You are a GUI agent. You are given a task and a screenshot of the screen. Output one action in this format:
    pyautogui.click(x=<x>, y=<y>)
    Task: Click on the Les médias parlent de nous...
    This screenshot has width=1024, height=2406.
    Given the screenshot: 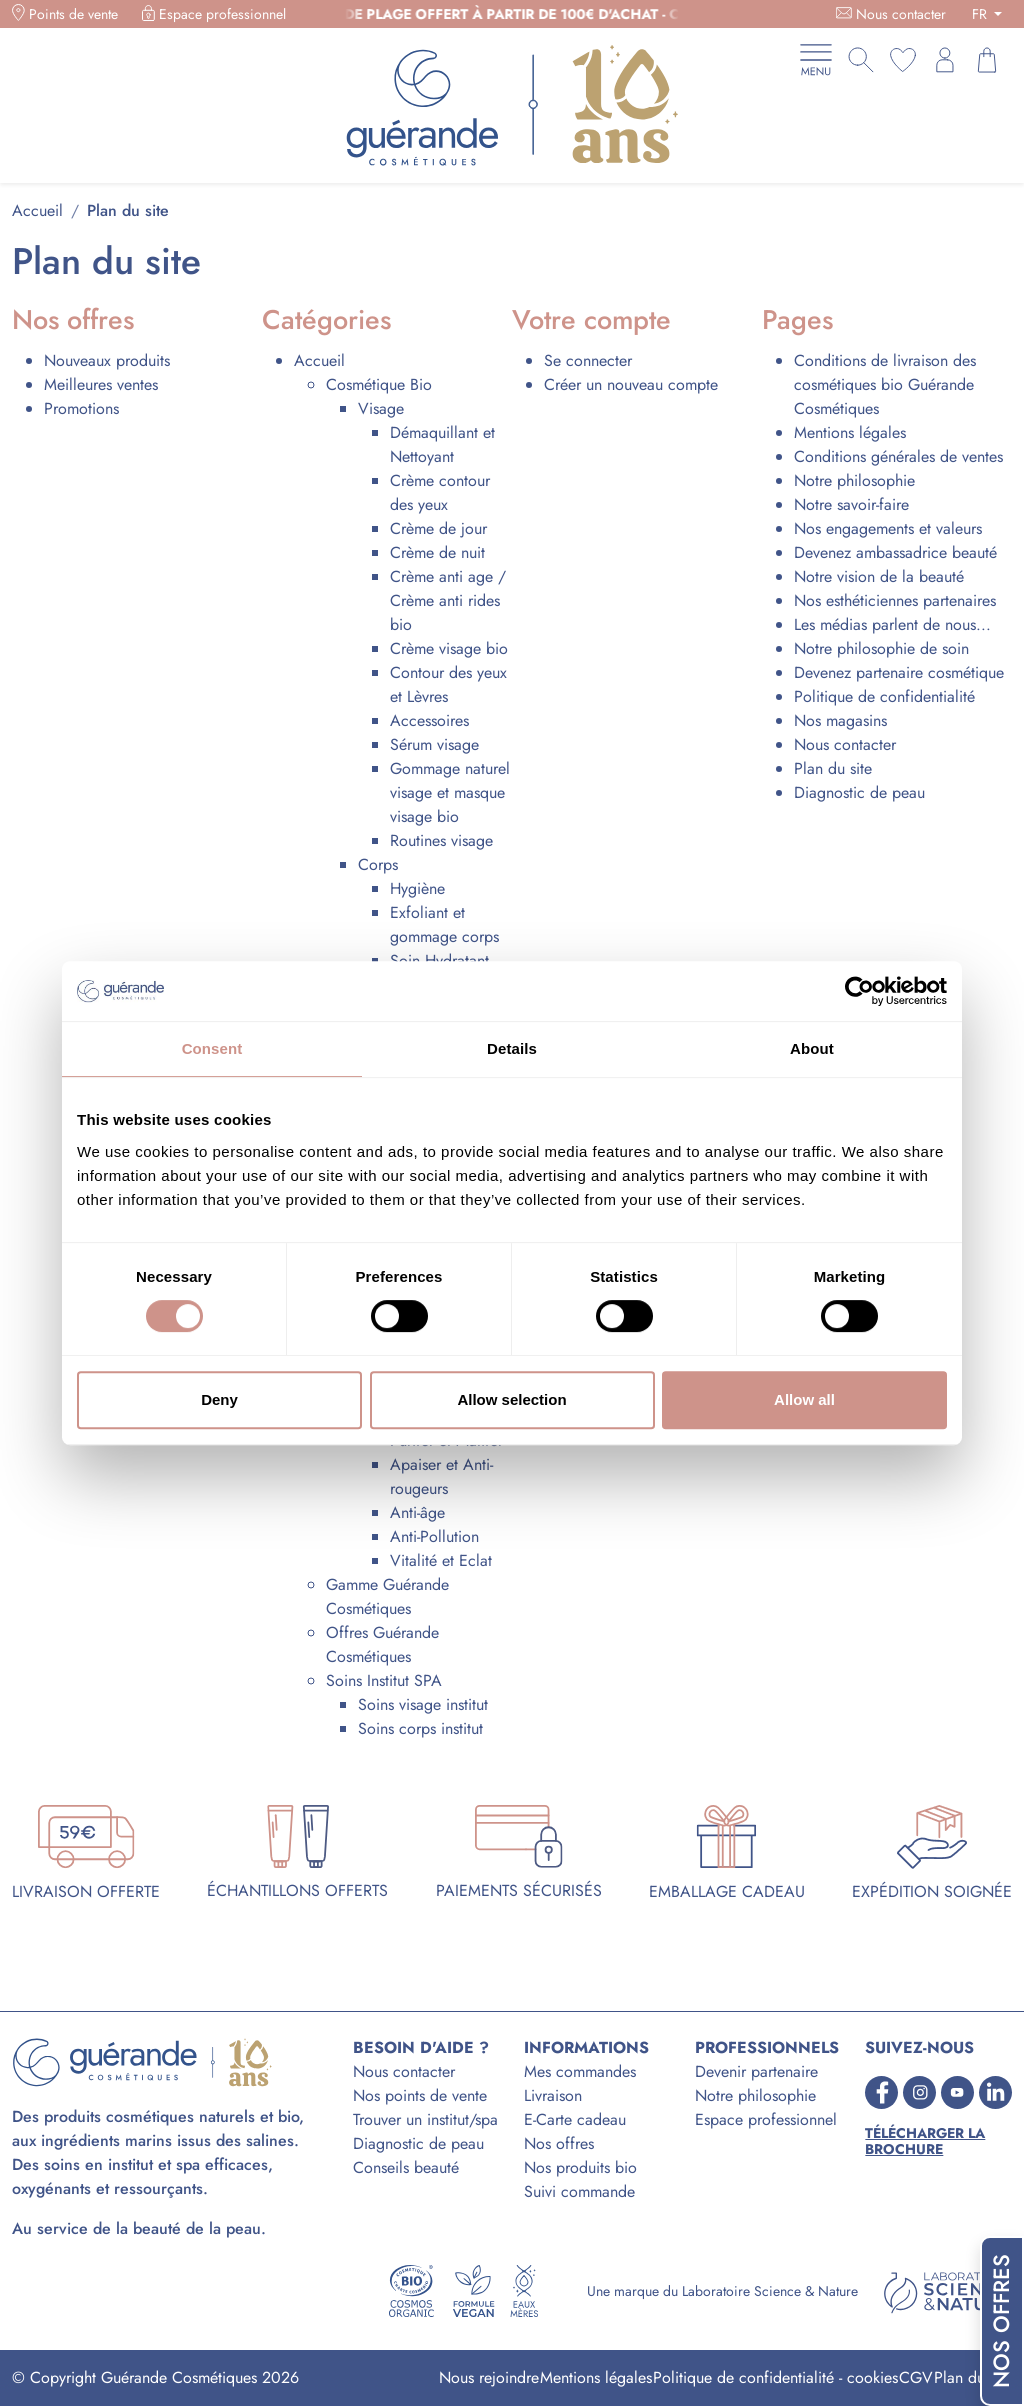 What is the action you would take?
    pyautogui.click(x=892, y=624)
    